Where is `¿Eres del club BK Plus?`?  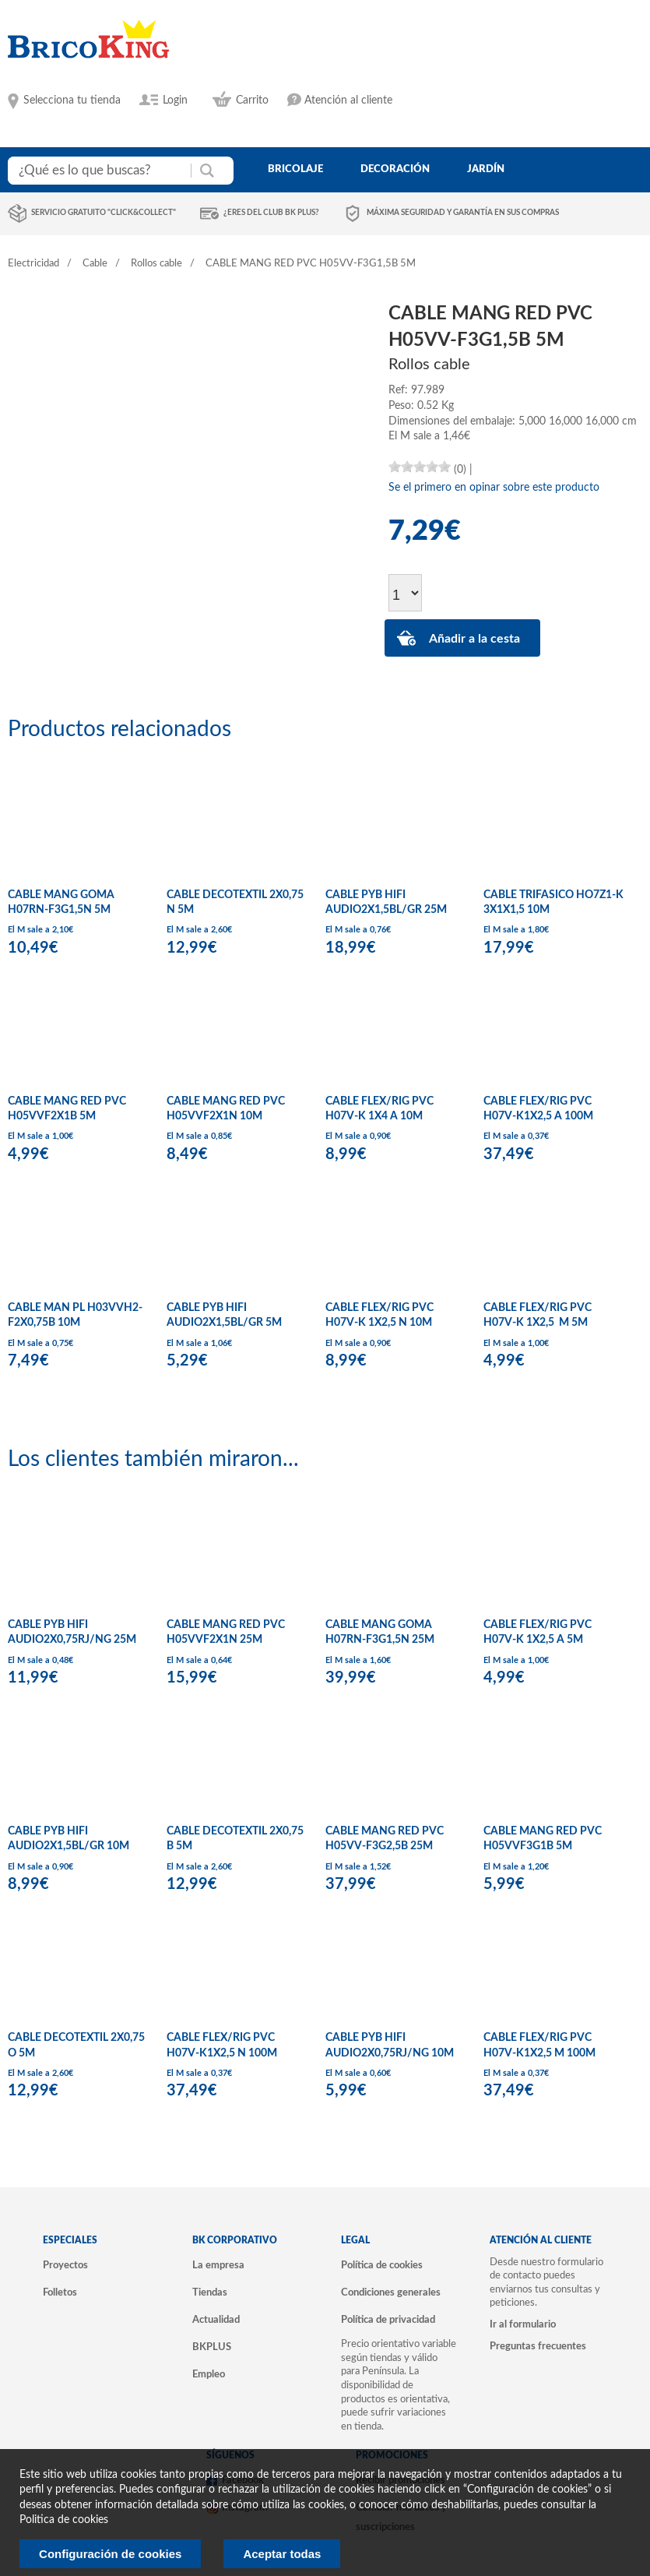 ¿Eres del club BK Plus? is located at coordinates (271, 213).